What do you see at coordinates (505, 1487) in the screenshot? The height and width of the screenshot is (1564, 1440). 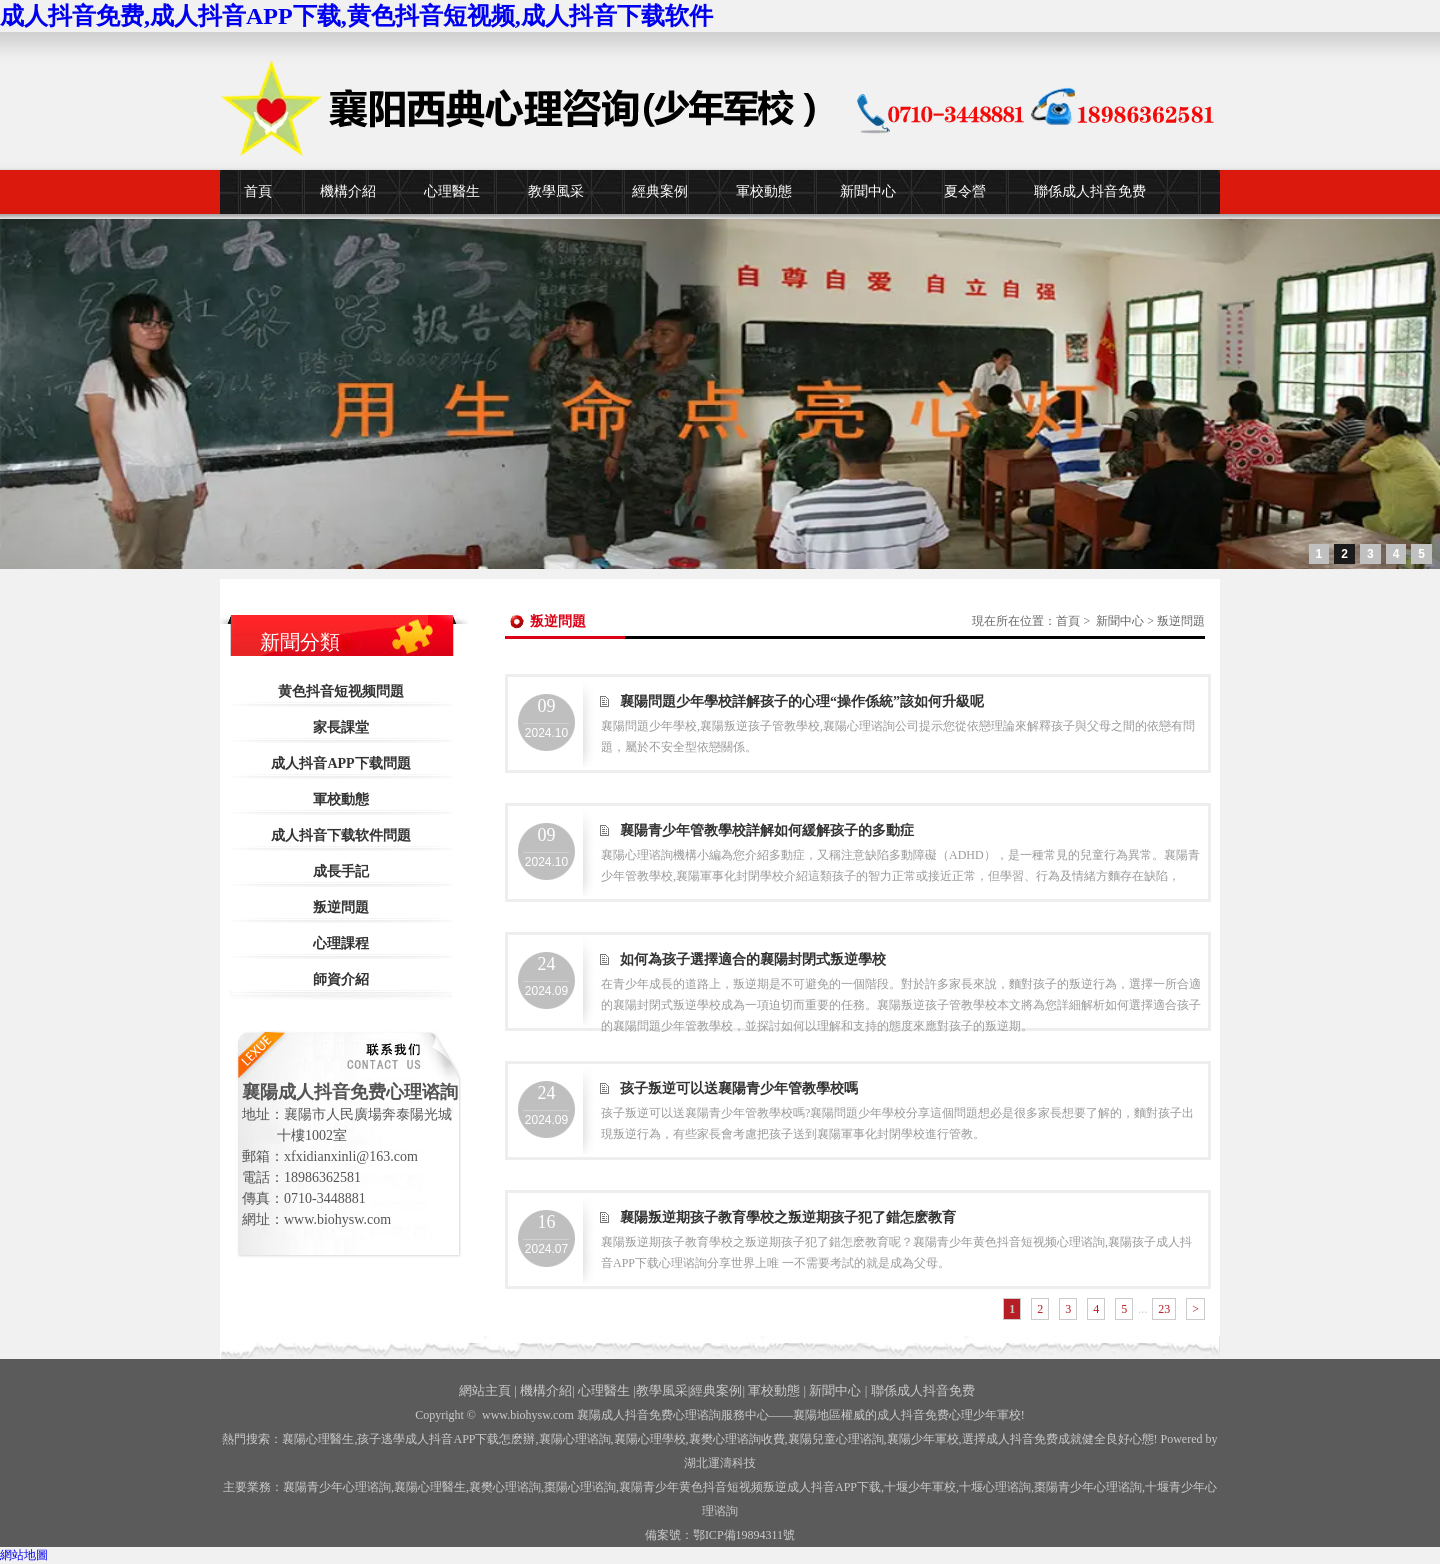 I see `襄樊心理谘詢` at bounding box center [505, 1487].